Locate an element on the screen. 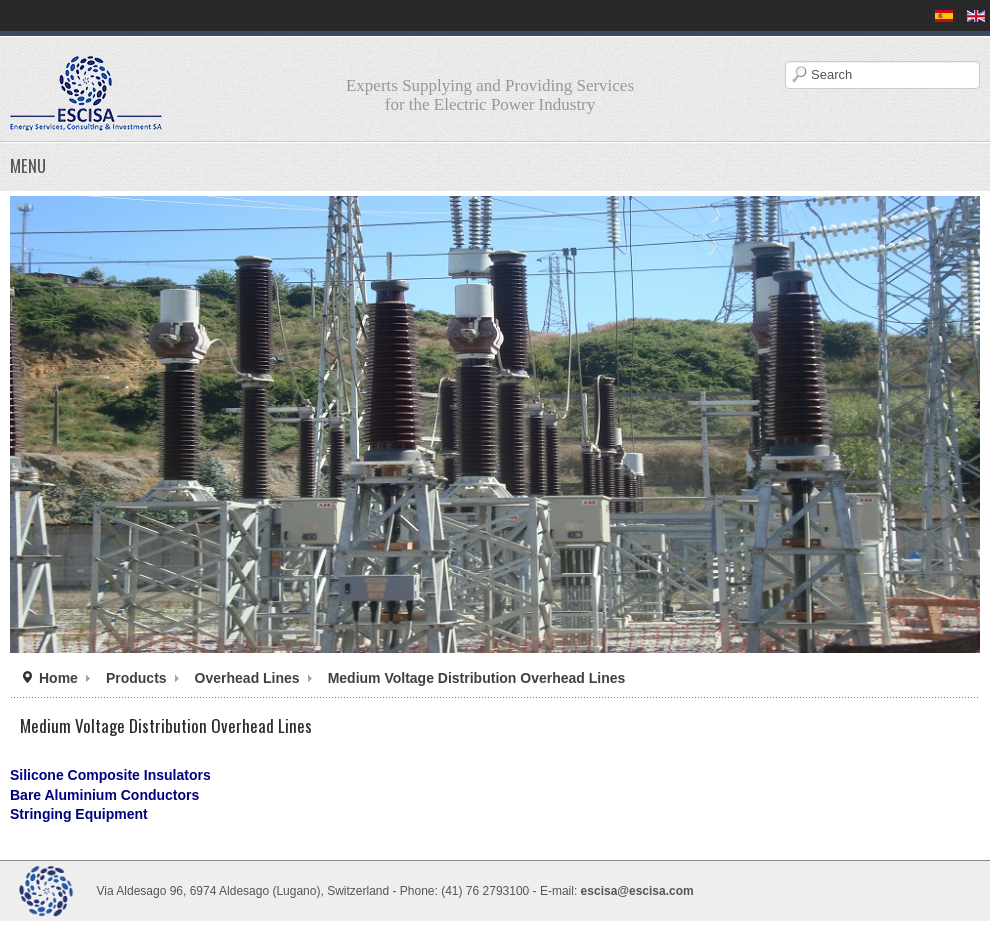 The width and height of the screenshot is (990, 928). Overhead Lines is located at coordinates (247, 678).